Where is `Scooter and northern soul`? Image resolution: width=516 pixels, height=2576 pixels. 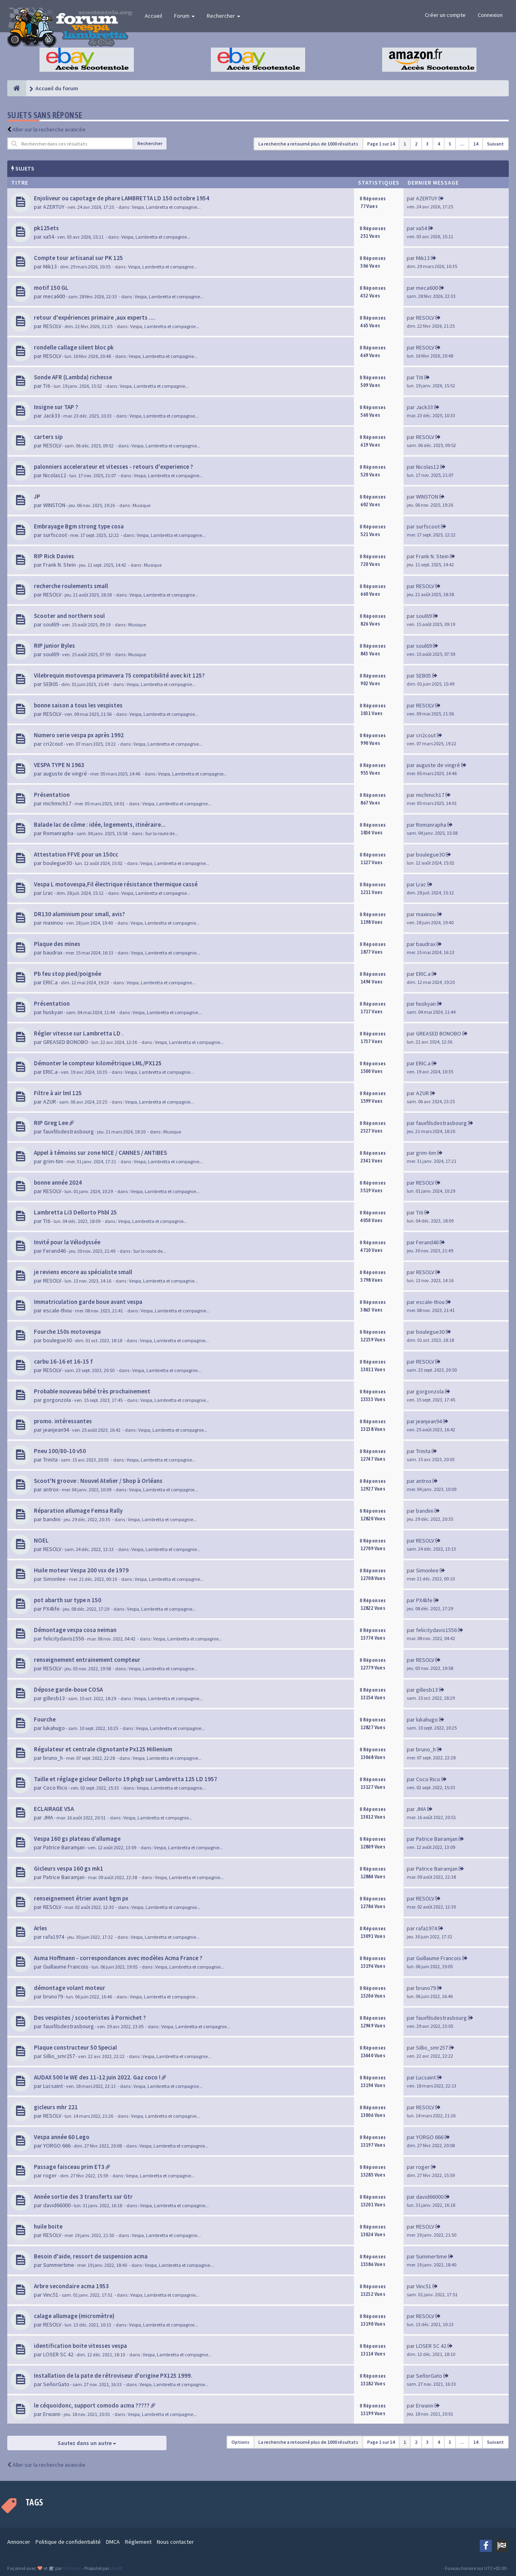
Scooter and northern soul is located at coordinates (69, 616).